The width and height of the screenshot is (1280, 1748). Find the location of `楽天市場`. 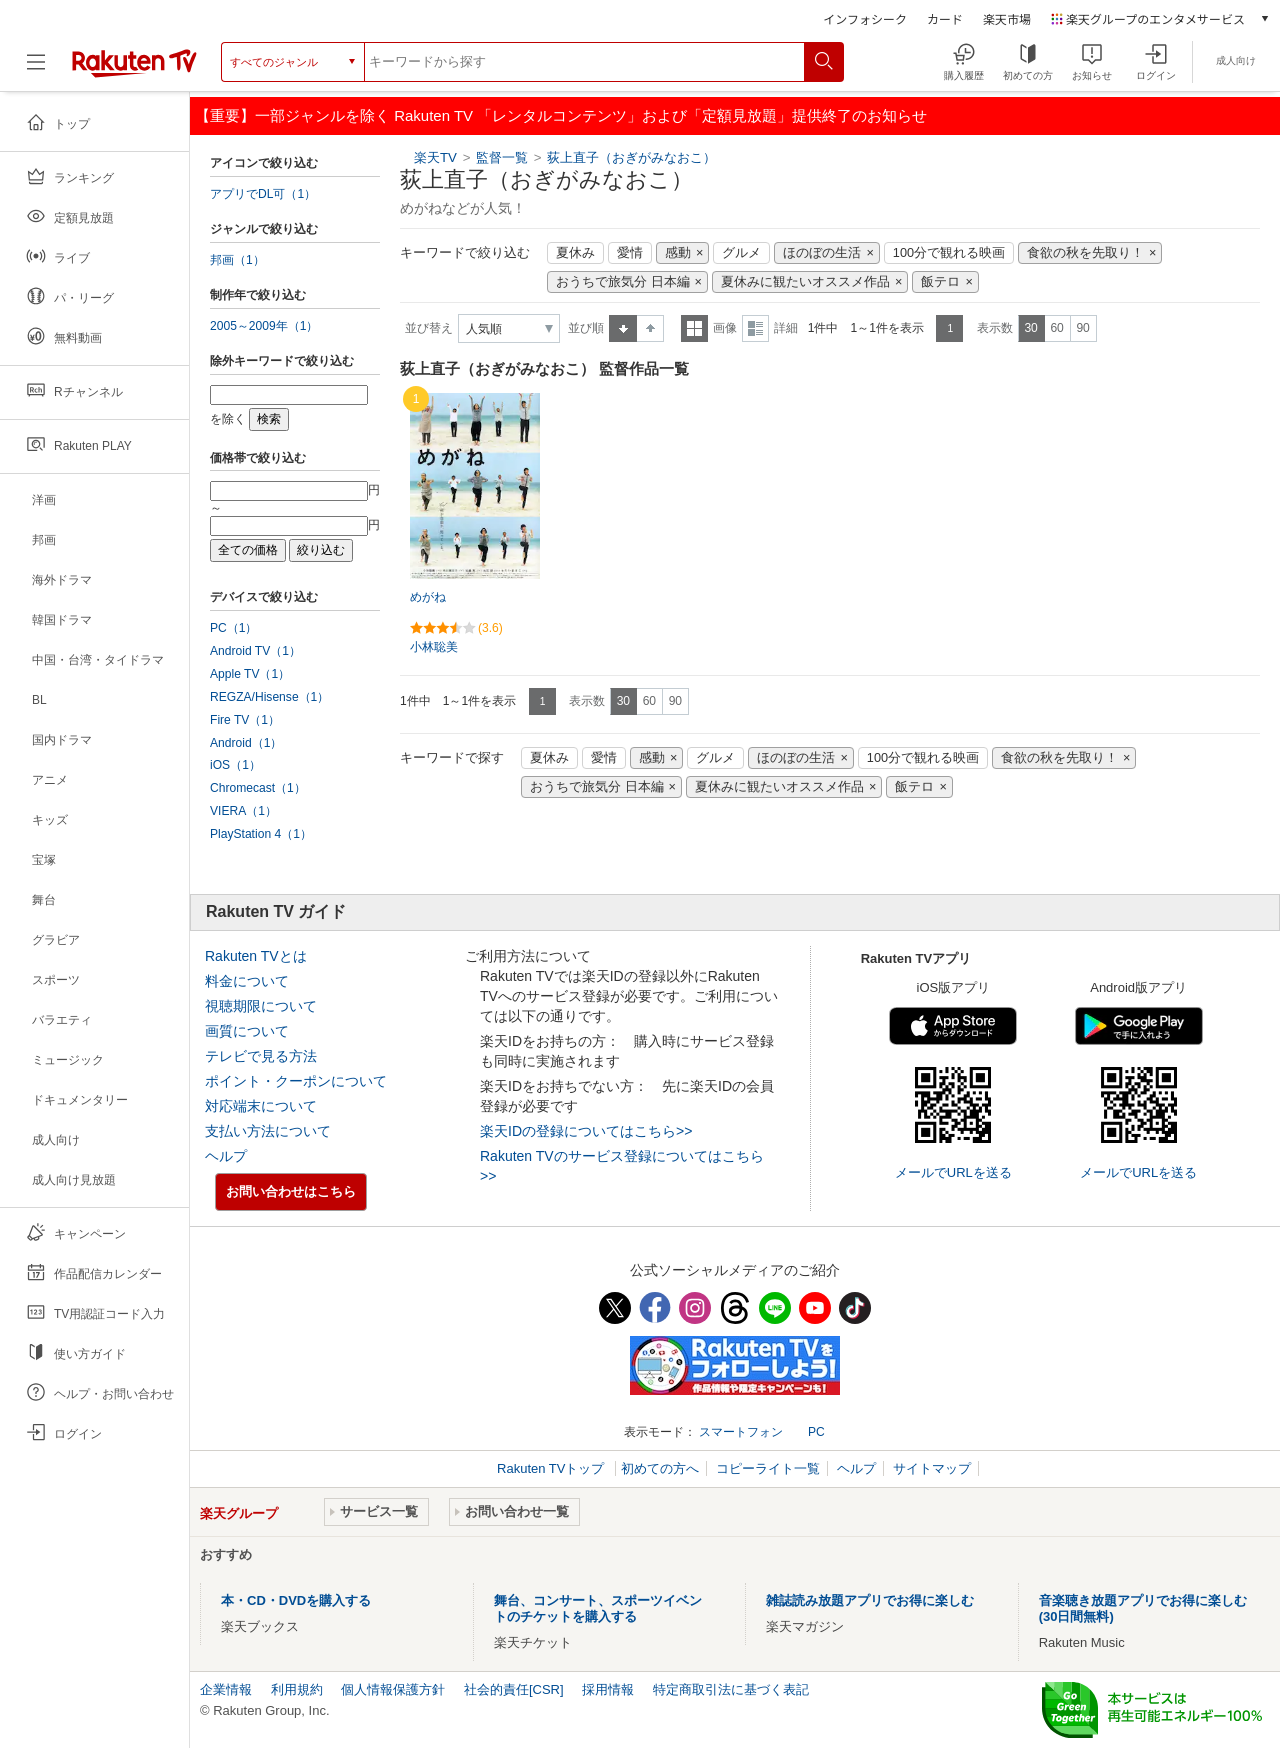

楽天市場 is located at coordinates (1007, 18).